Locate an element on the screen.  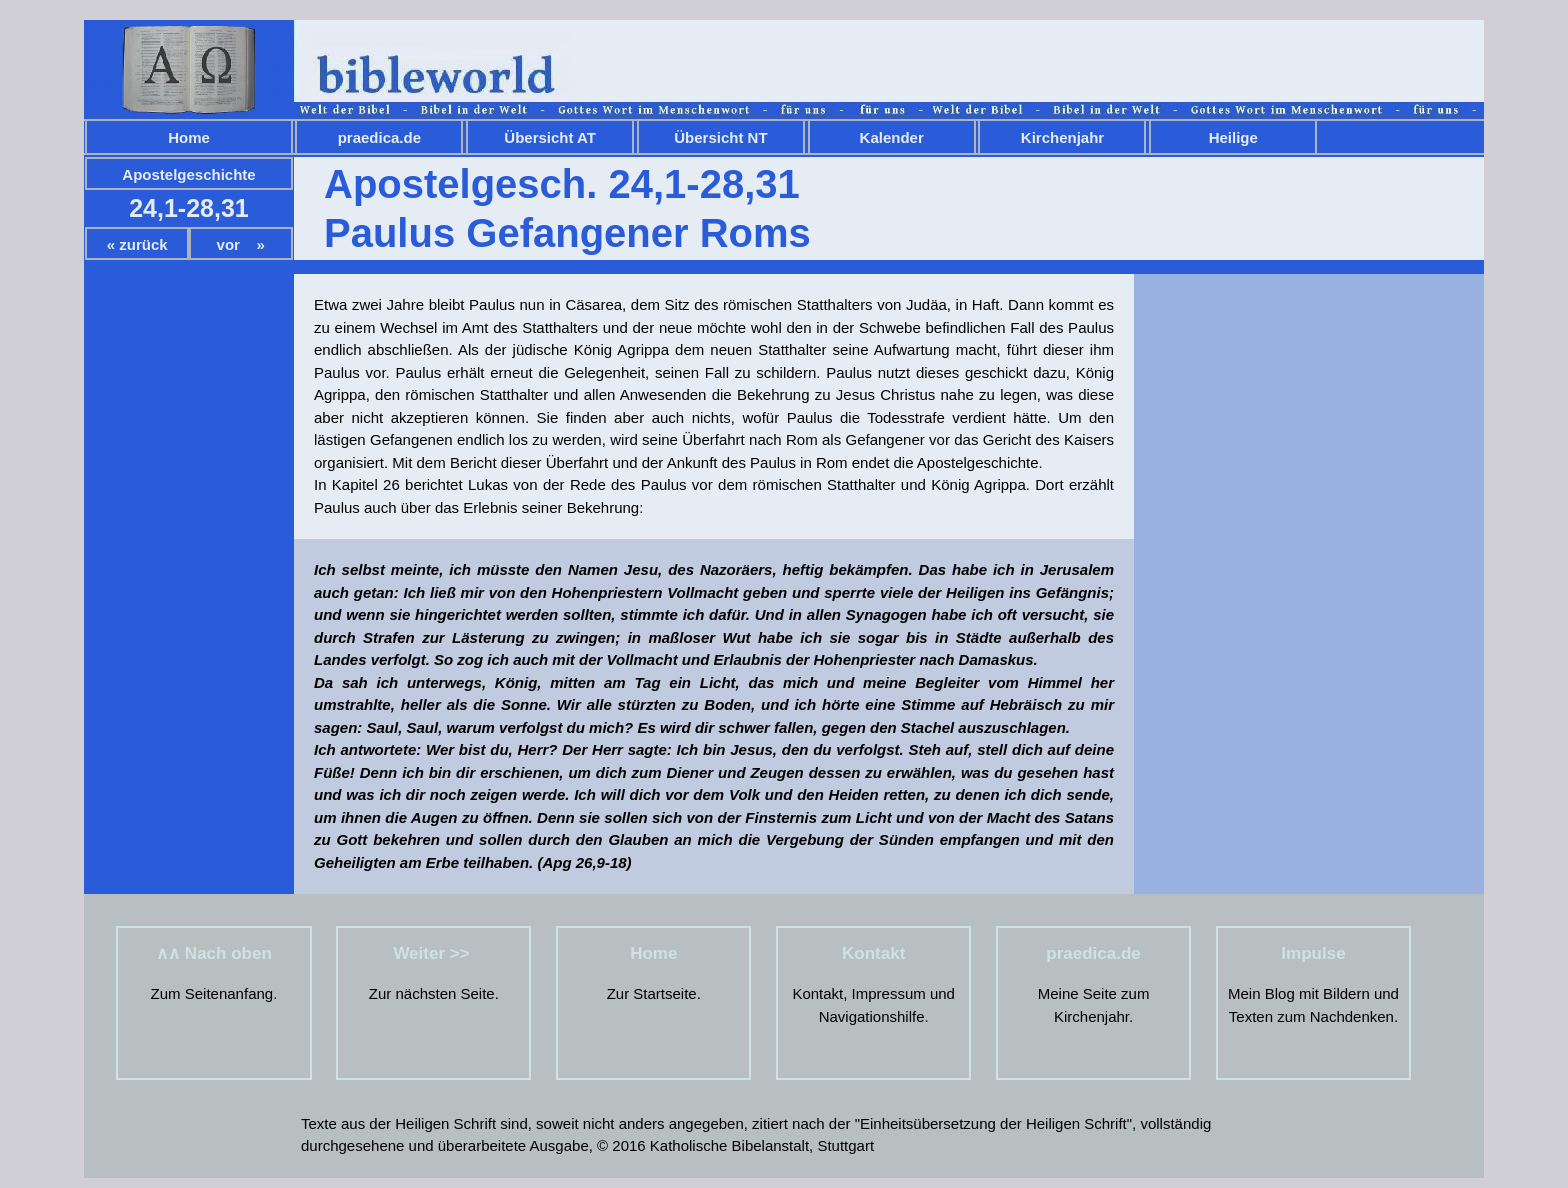
Übersicht NT is located at coordinates (720, 137).